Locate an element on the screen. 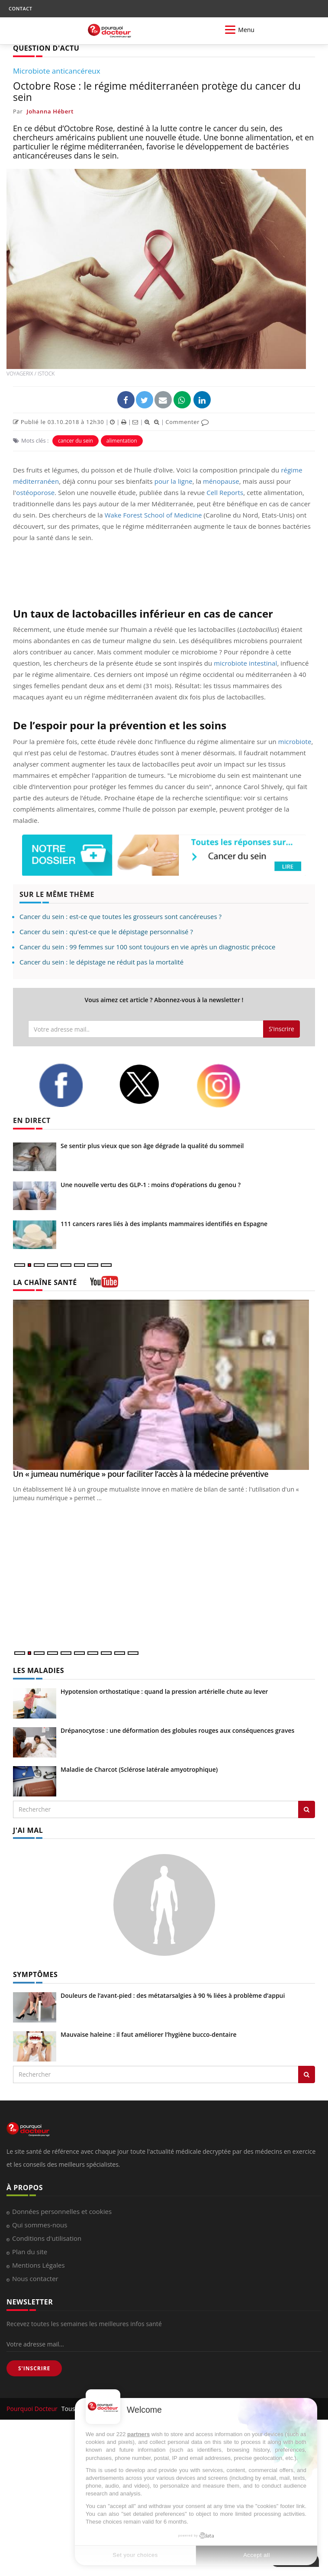 The height and width of the screenshot is (2576, 328). ménopause is located at coordinates (221, 481).